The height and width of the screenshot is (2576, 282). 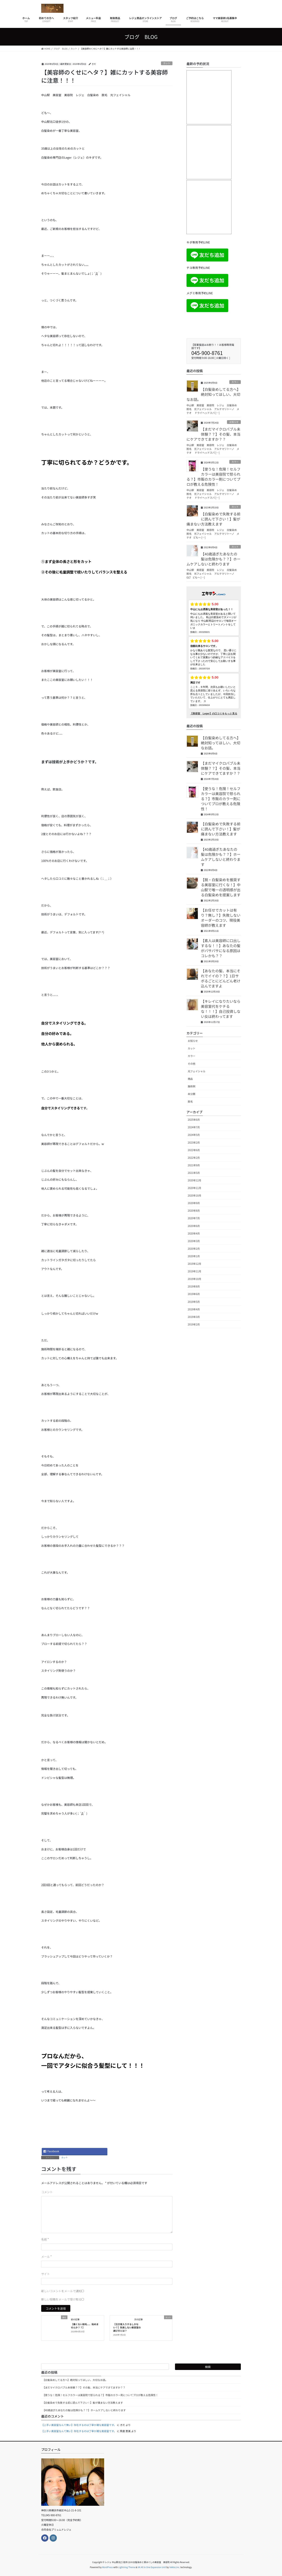 I want to click on 2019年12月, so click(x=194, y=1263).